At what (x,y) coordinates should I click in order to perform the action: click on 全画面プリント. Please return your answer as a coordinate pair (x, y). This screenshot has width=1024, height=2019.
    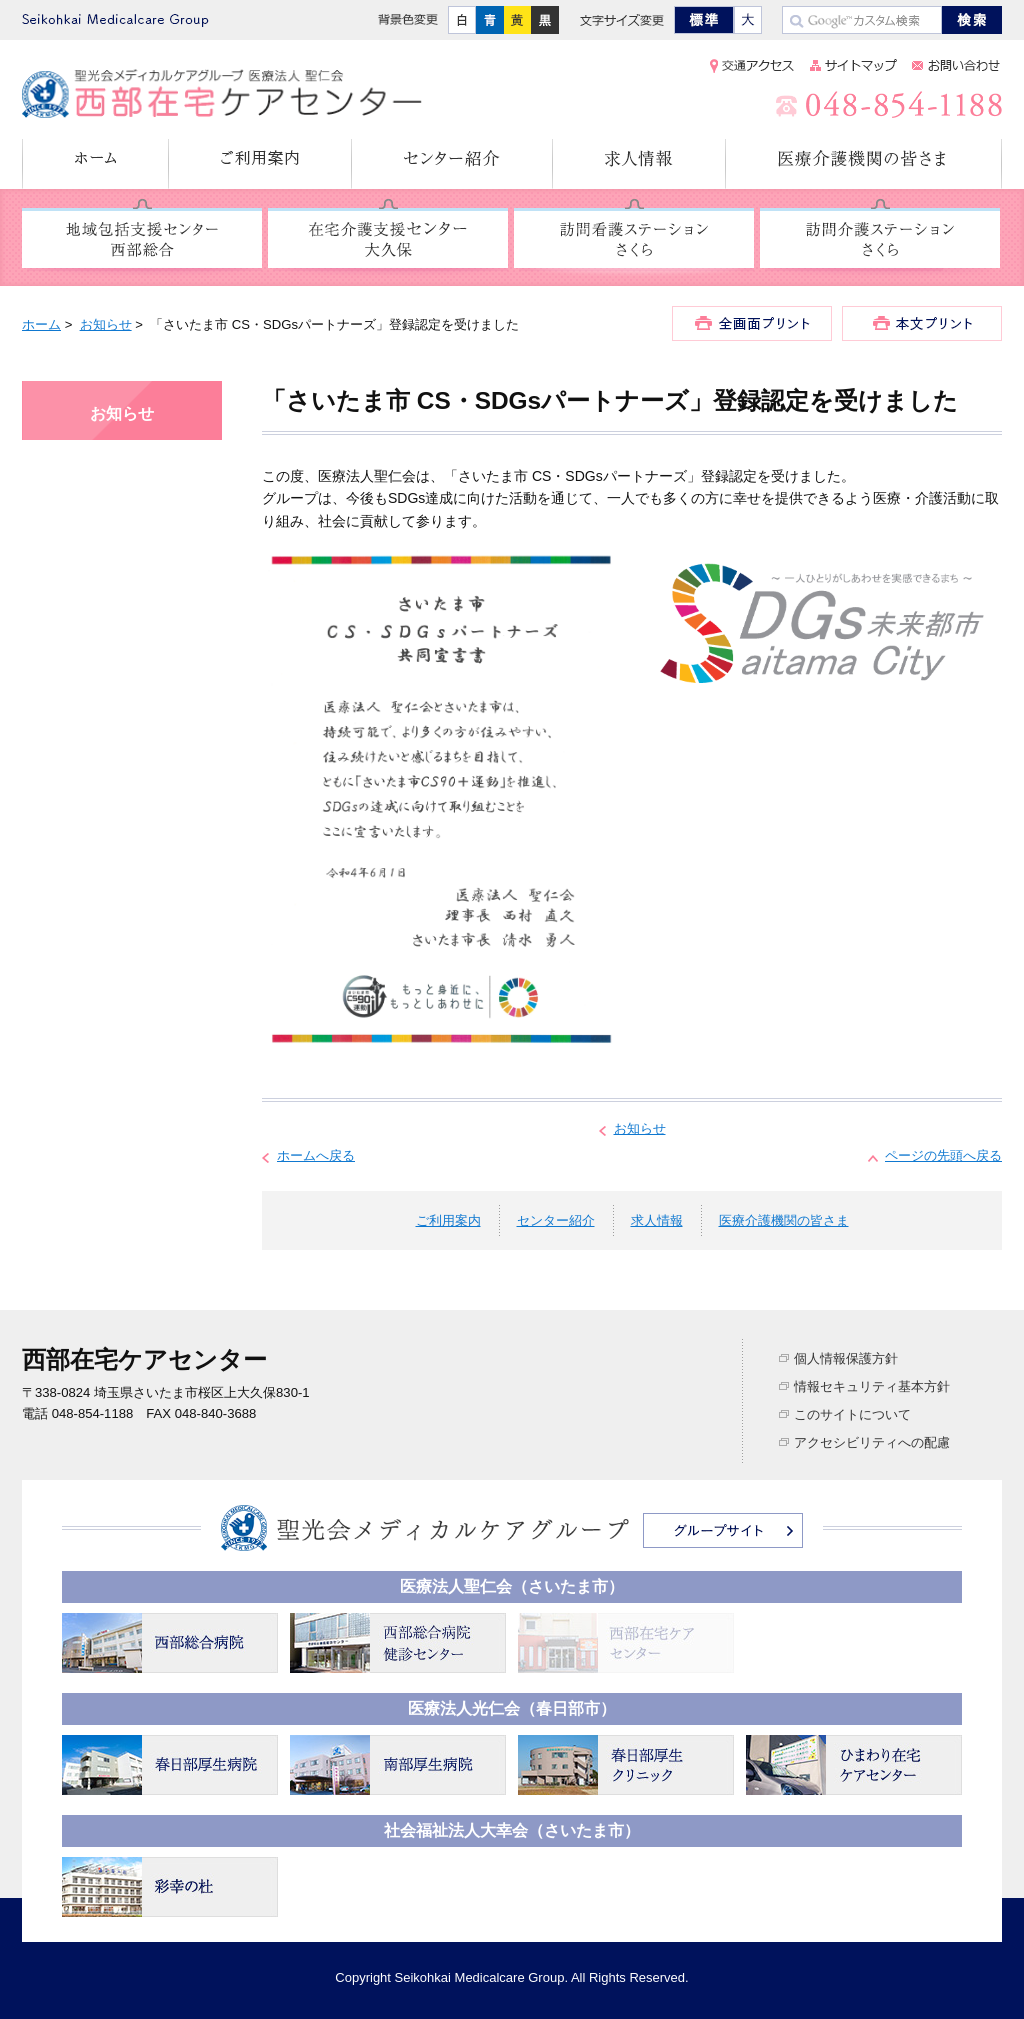
    Looking at the image, I should click on (752, 323).